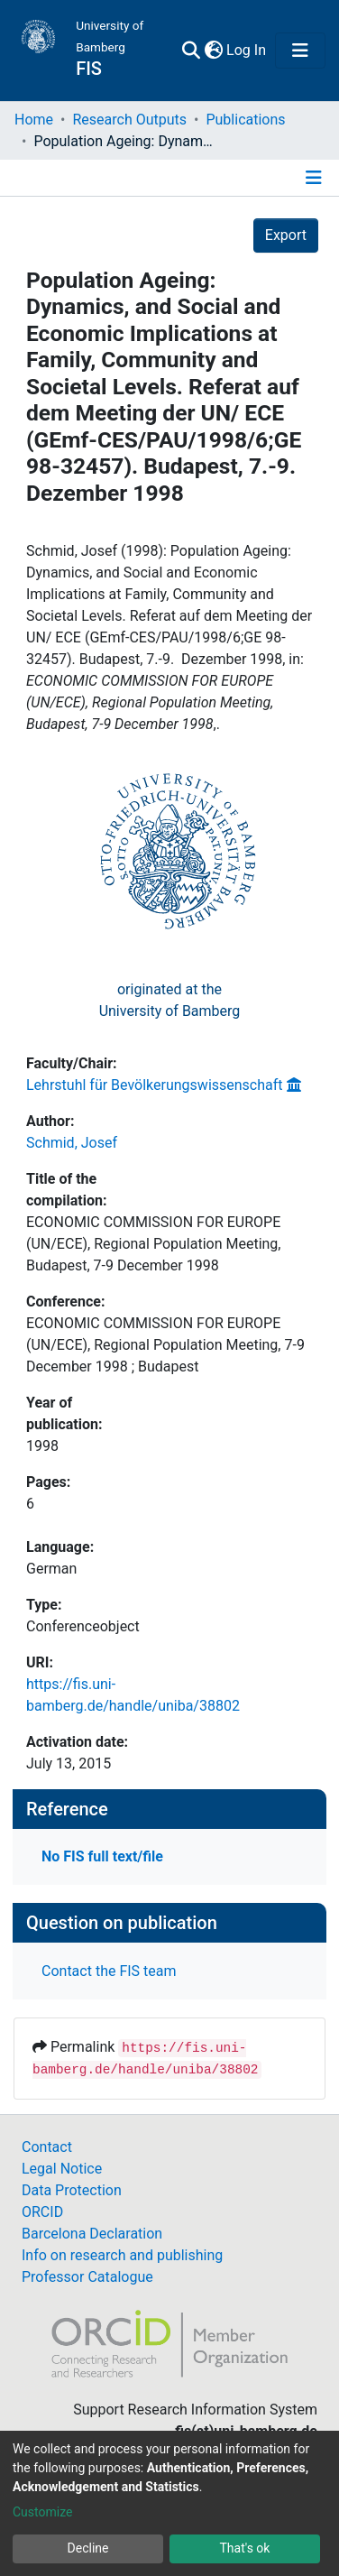 The image size is (339, 2576). I want to click on Data Protection, so click(72, 2190).